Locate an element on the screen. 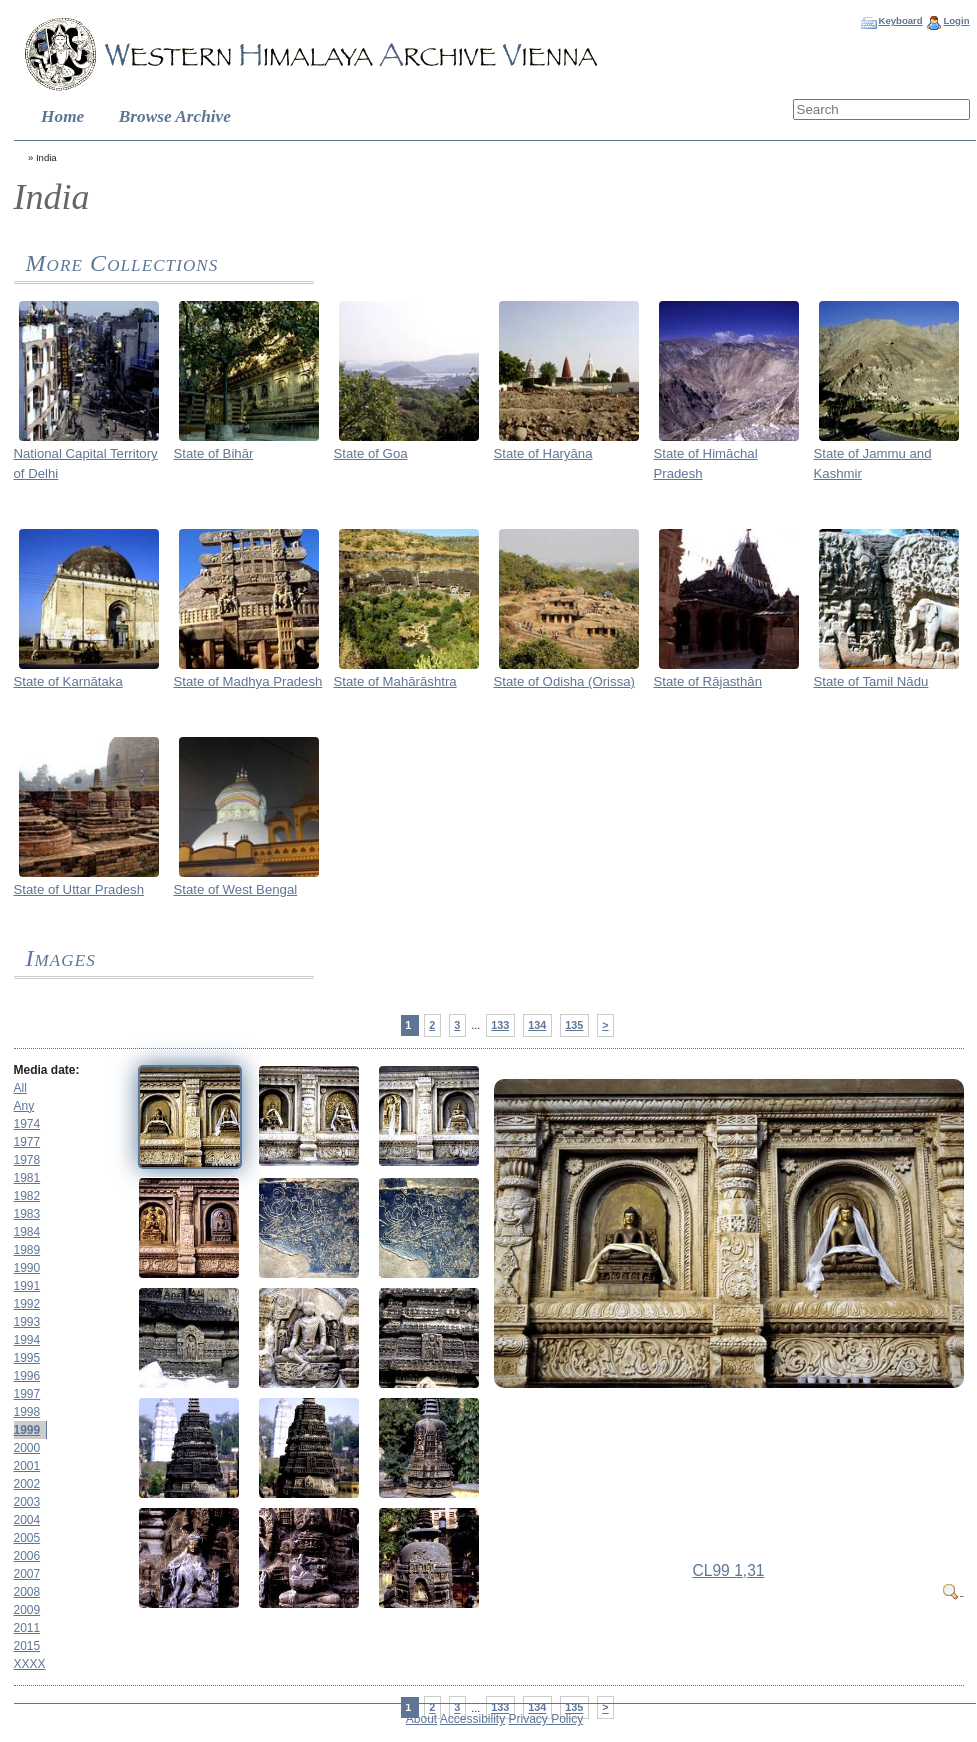 This screenshot has height=1742, width=977. 1996 is located at coordinates (27, 1376).